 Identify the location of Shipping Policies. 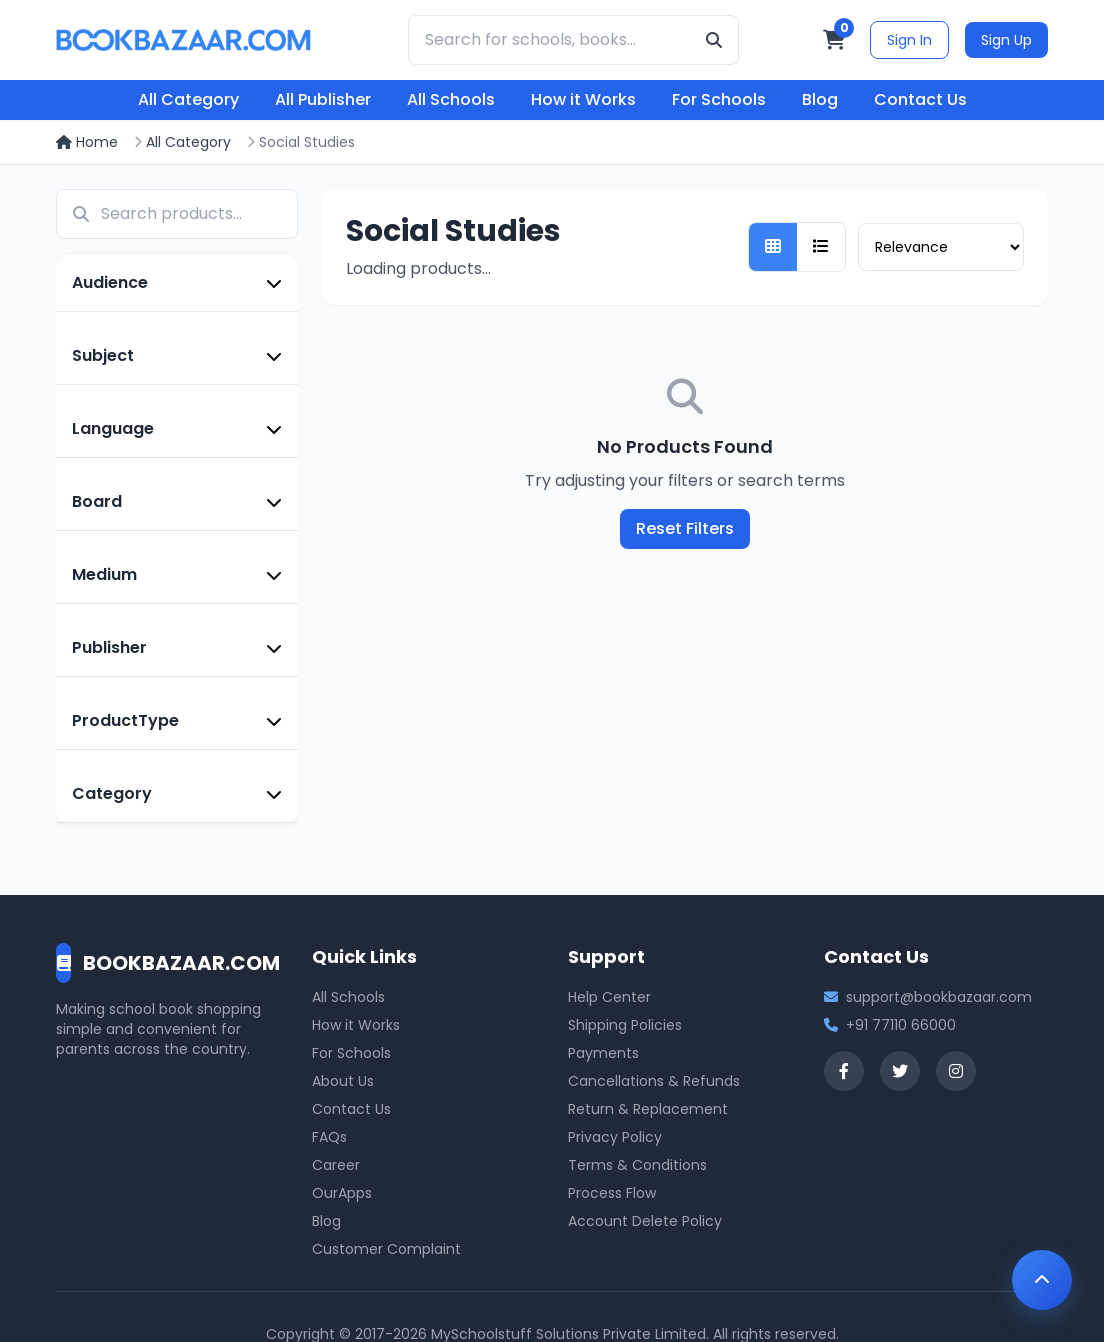
(625, 1025).